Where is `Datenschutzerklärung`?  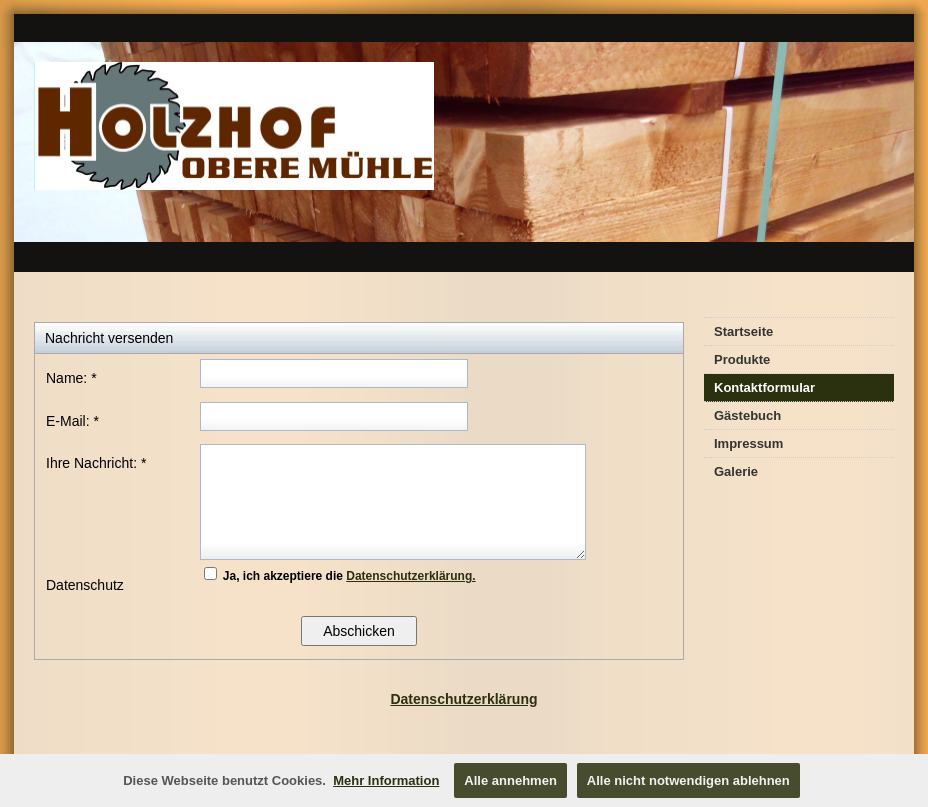 Datenschutzerklärung is located at coordinates (463, 699).